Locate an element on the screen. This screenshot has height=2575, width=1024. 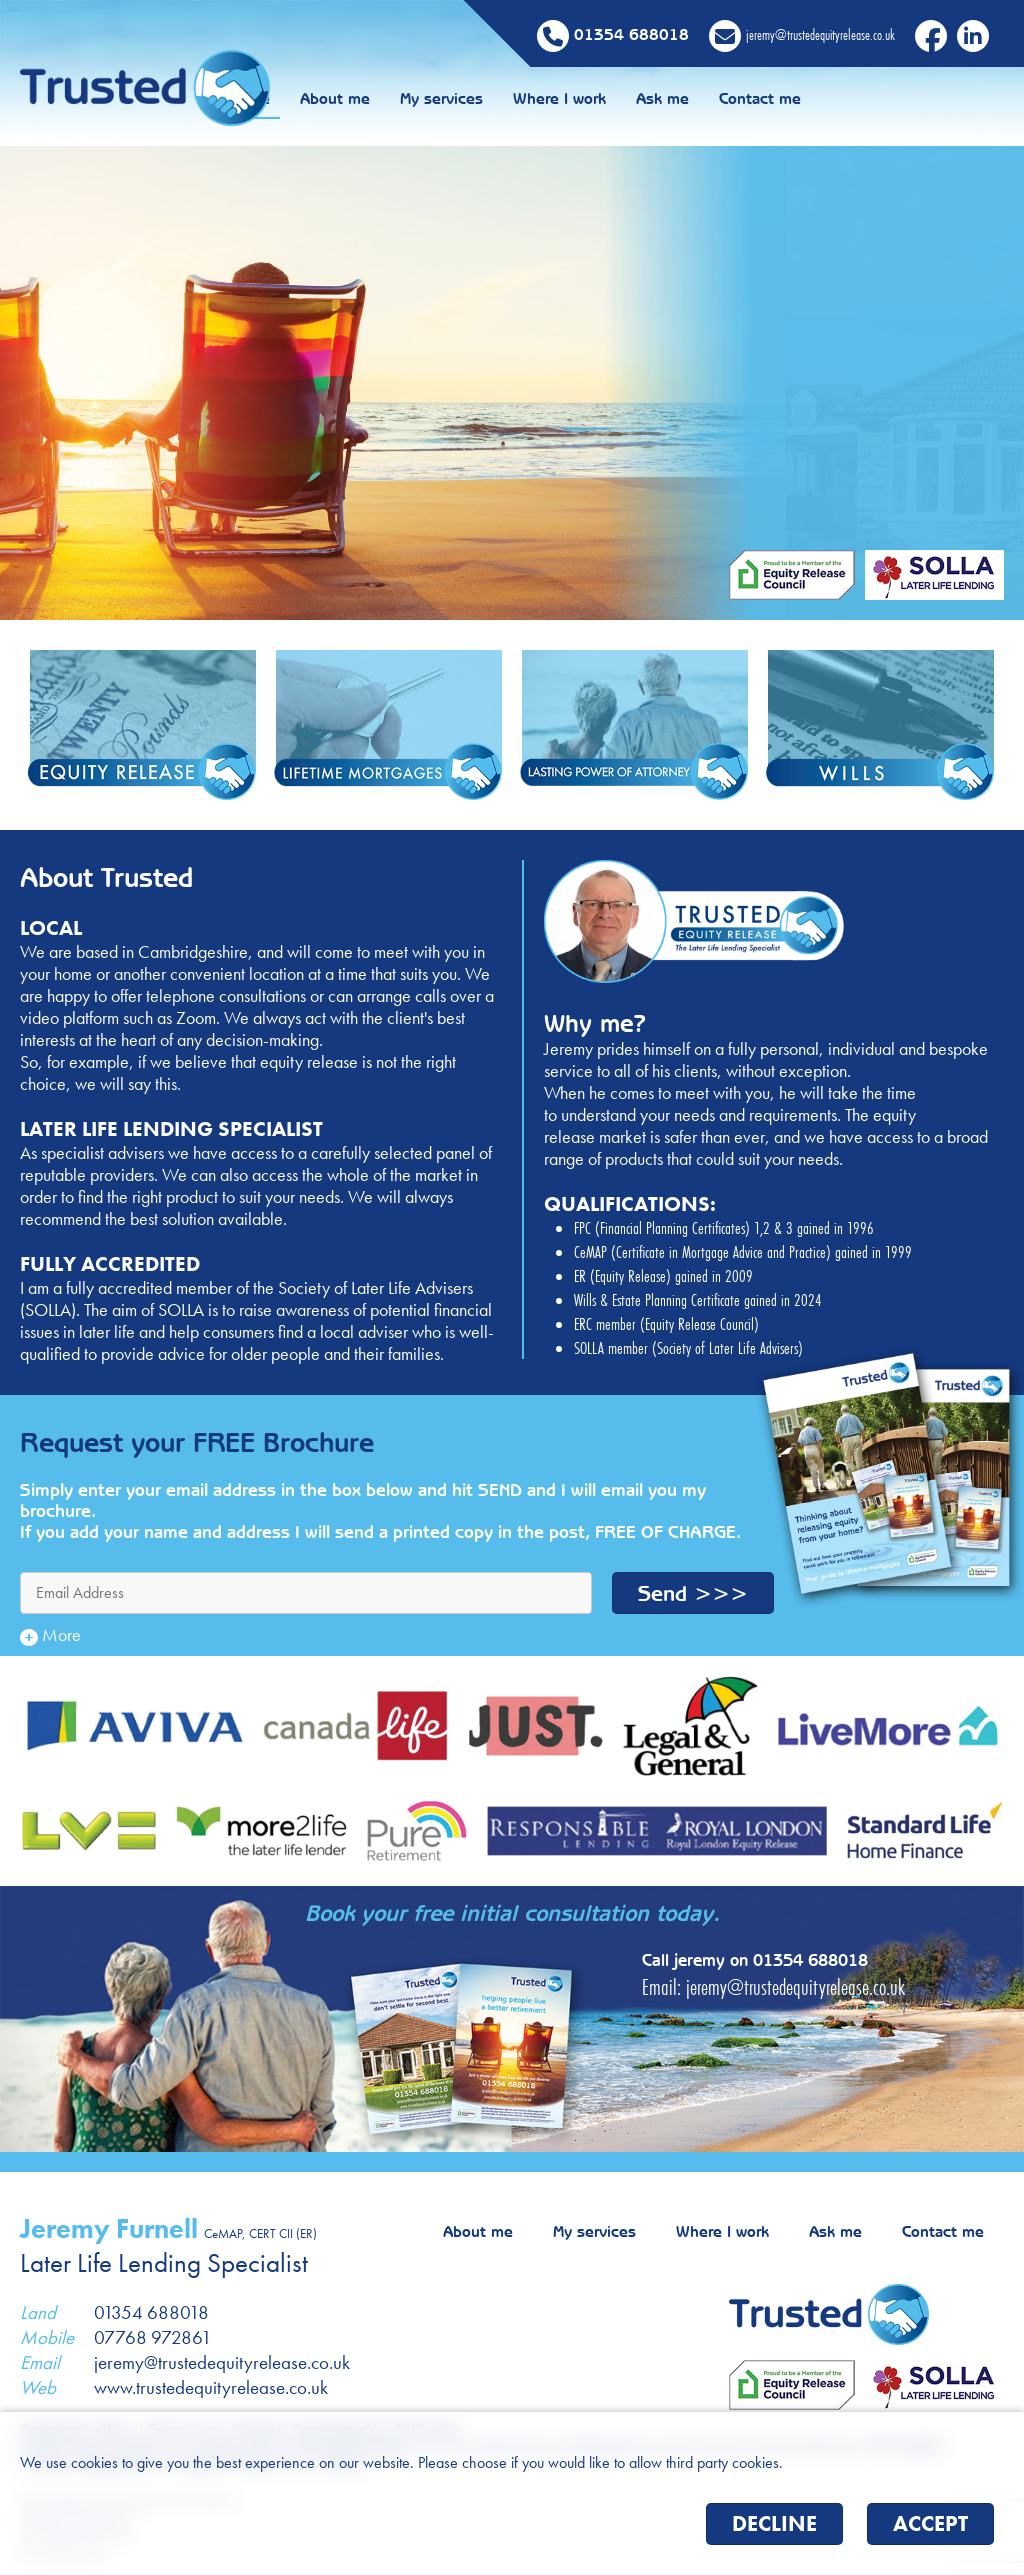
Accept is located at coordinates (930, 2523).